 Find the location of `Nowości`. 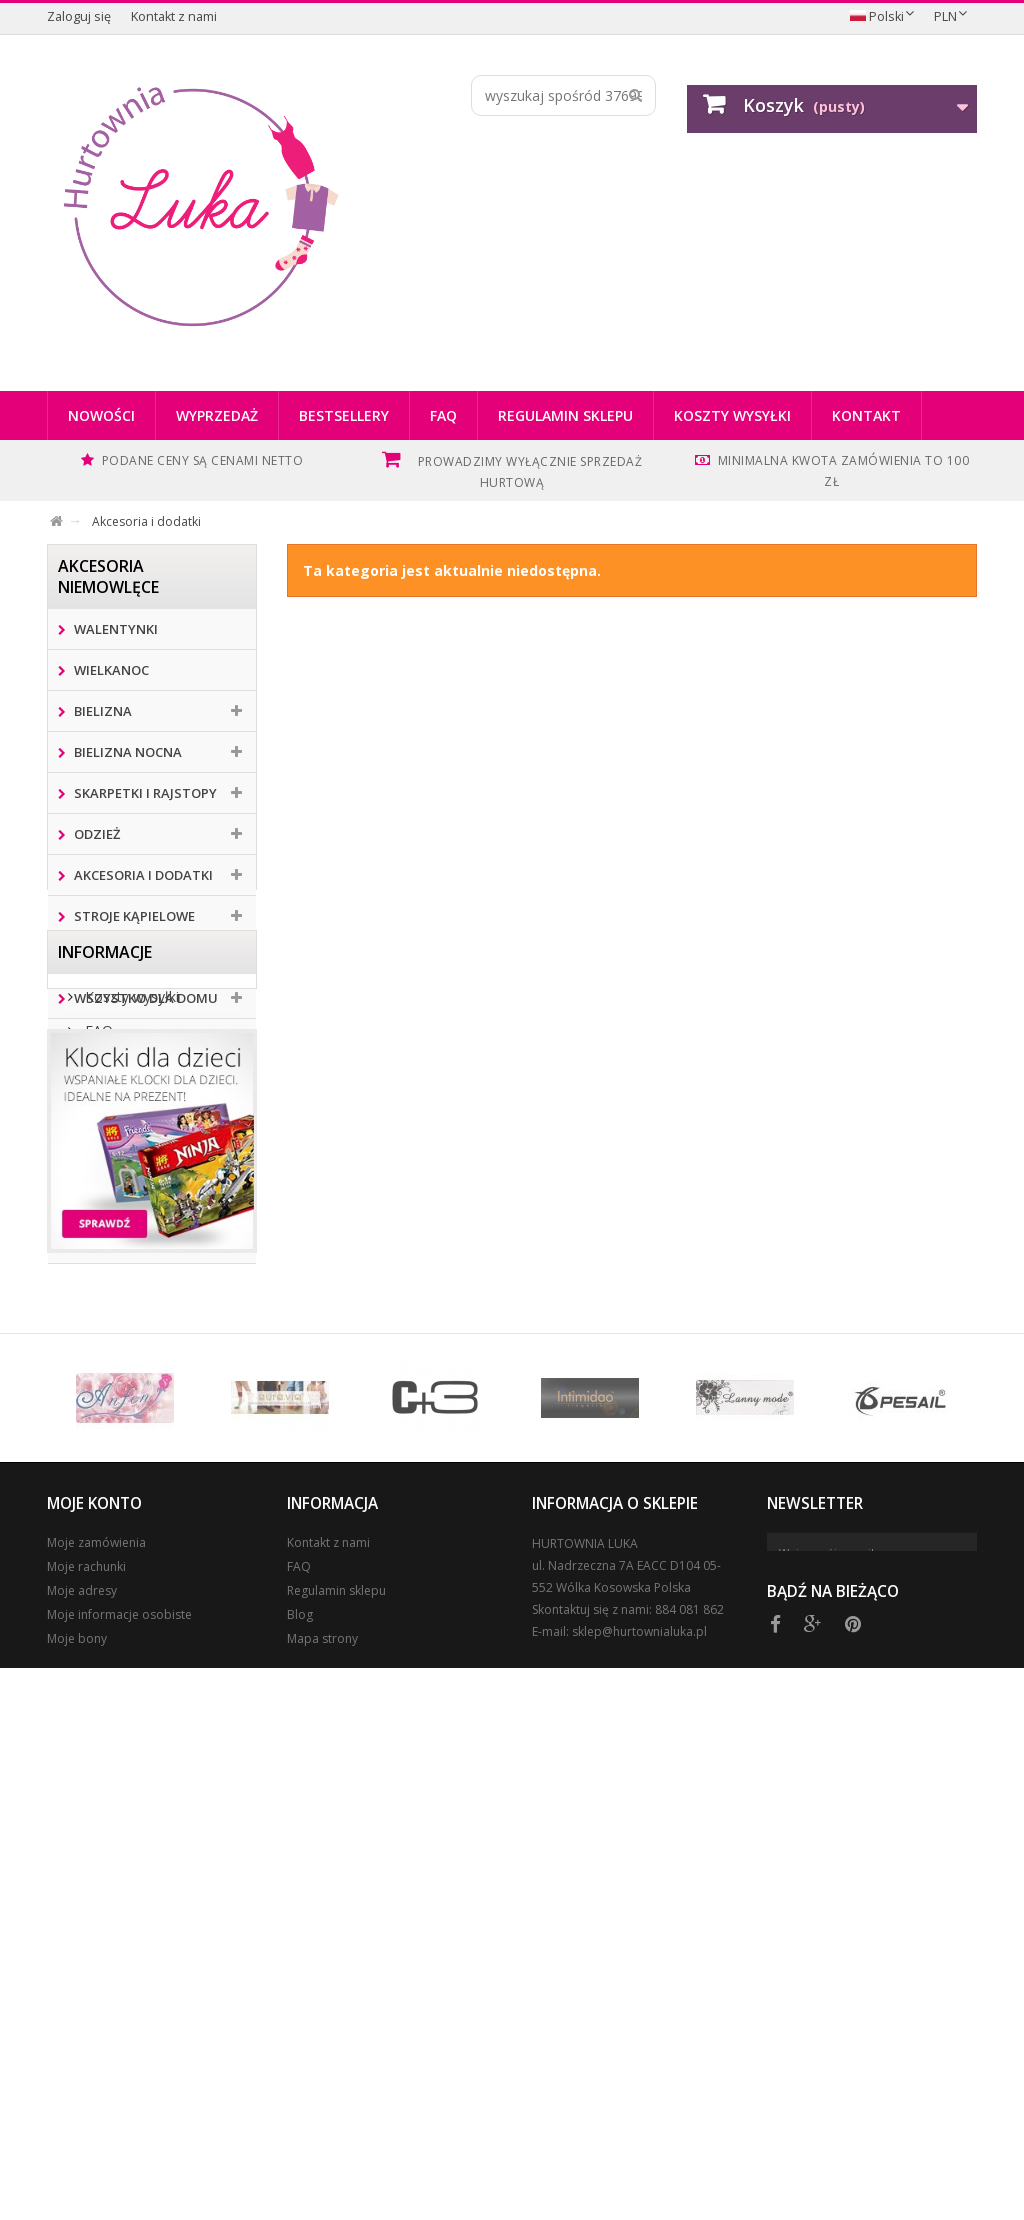

Nowości is located at coordinates (101, 415).